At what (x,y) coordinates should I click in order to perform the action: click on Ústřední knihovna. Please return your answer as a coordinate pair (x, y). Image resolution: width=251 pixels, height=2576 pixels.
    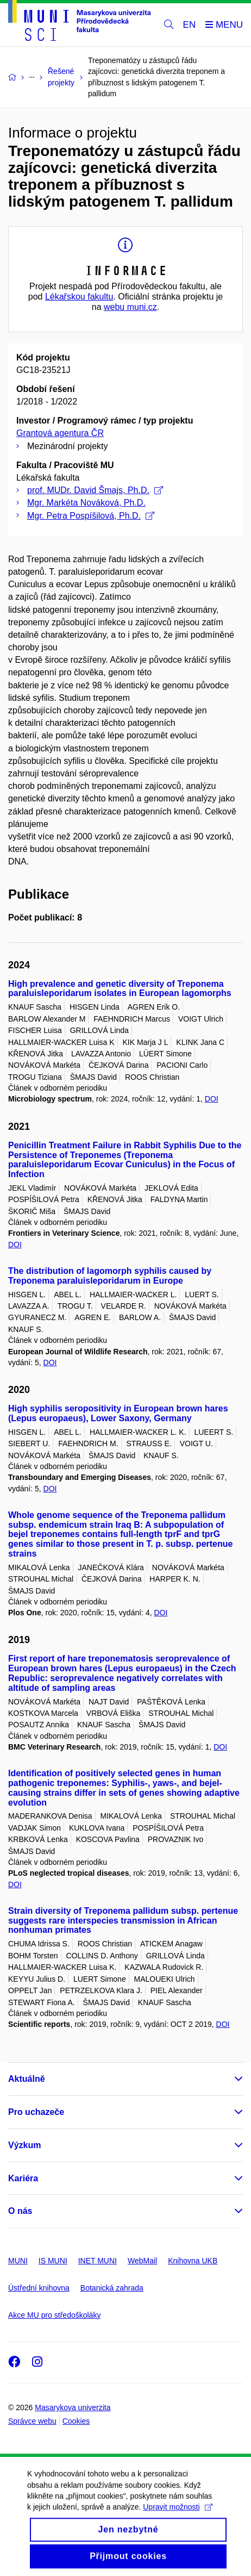
    Looking at the image, I should click on (39, 2287).